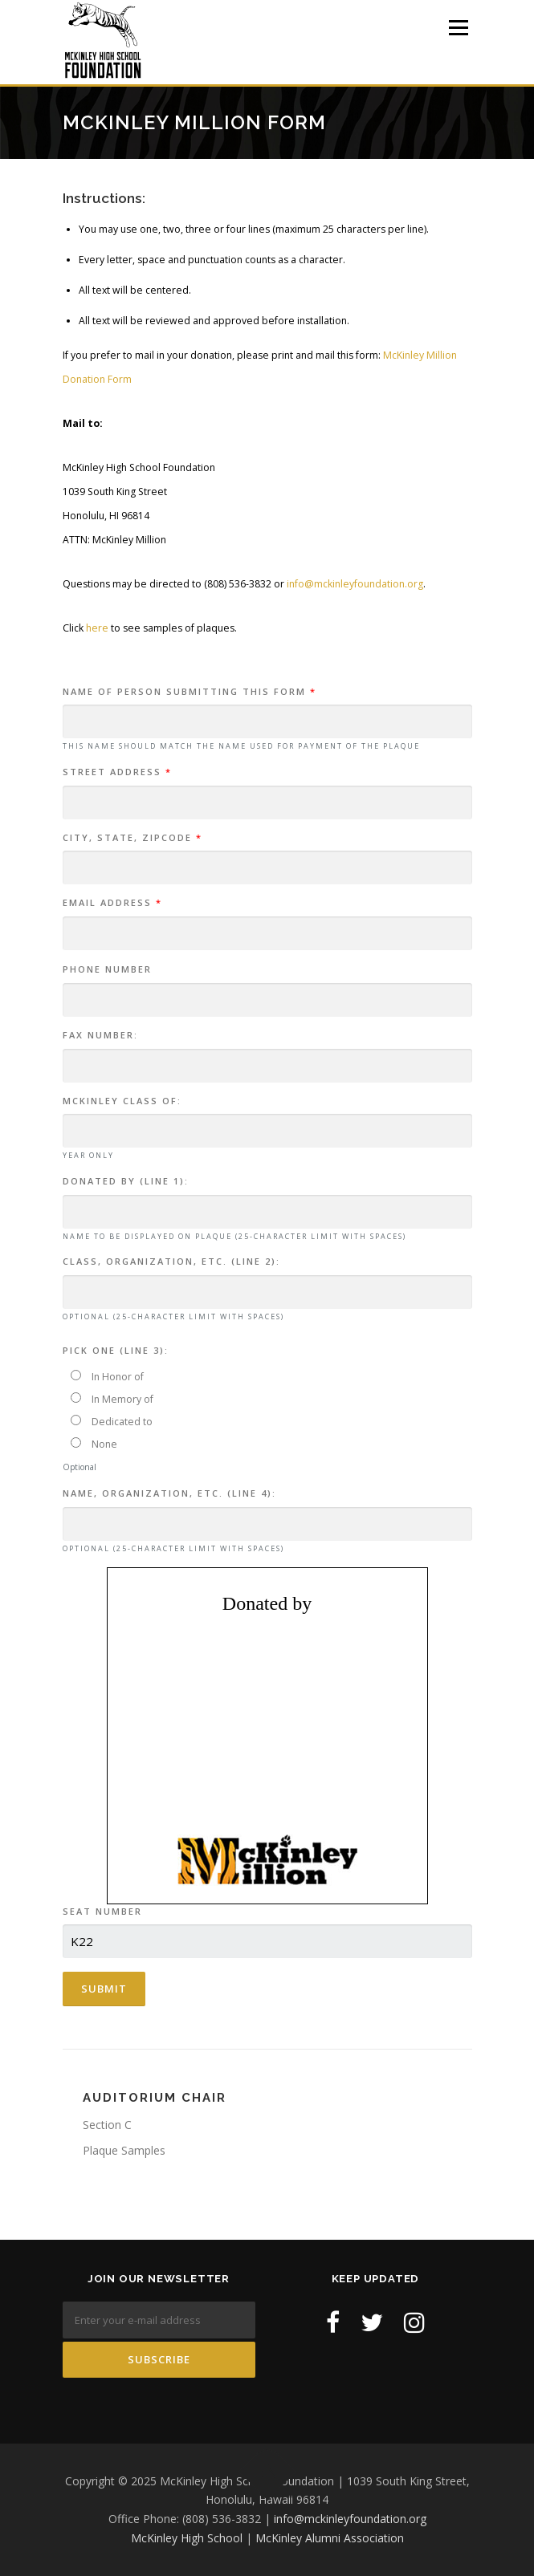  I want to click on Menu, so click(457, 28).